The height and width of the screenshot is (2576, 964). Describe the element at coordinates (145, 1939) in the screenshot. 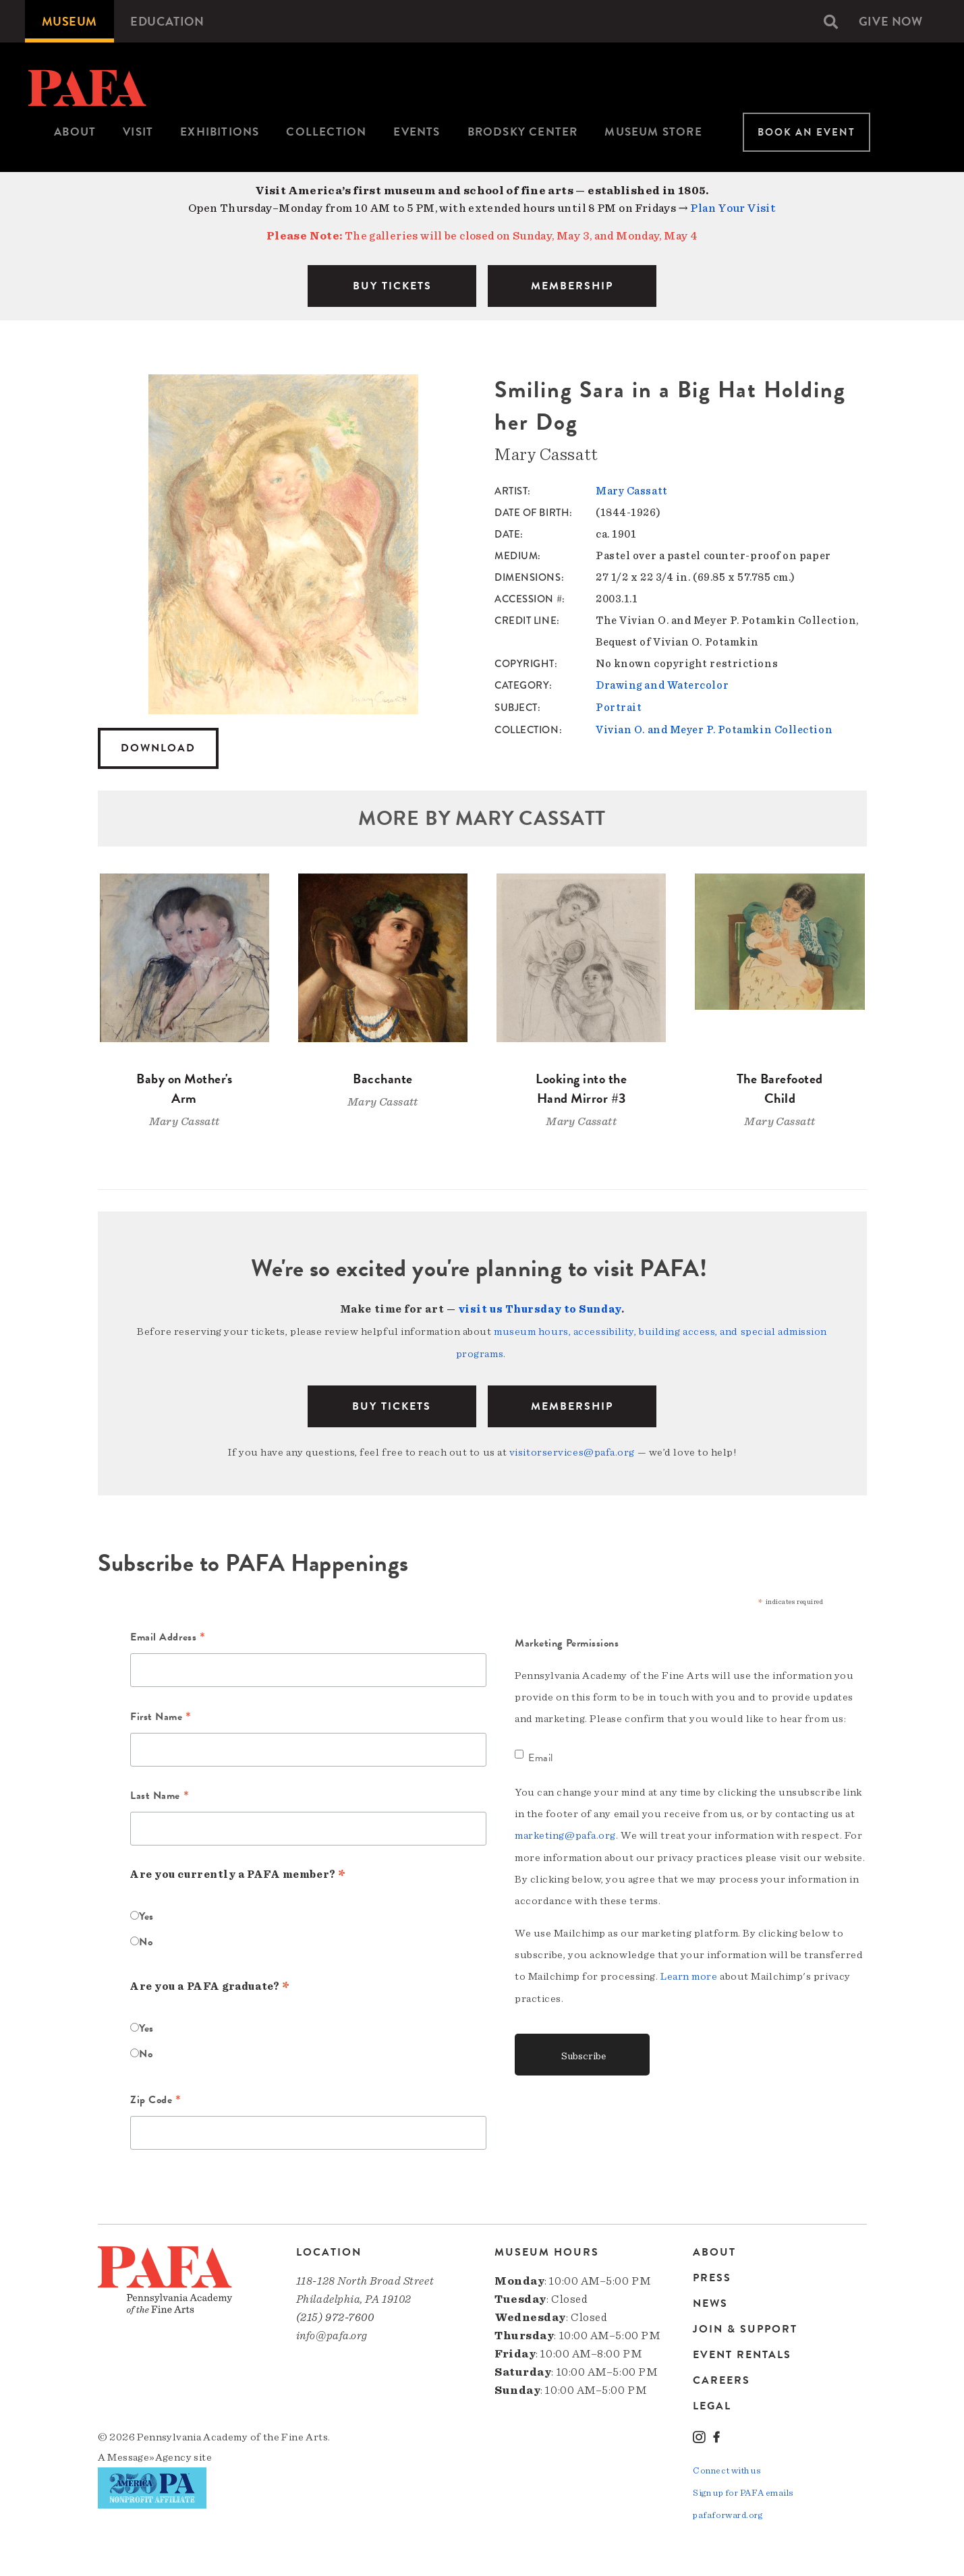

I see `No` at that location.